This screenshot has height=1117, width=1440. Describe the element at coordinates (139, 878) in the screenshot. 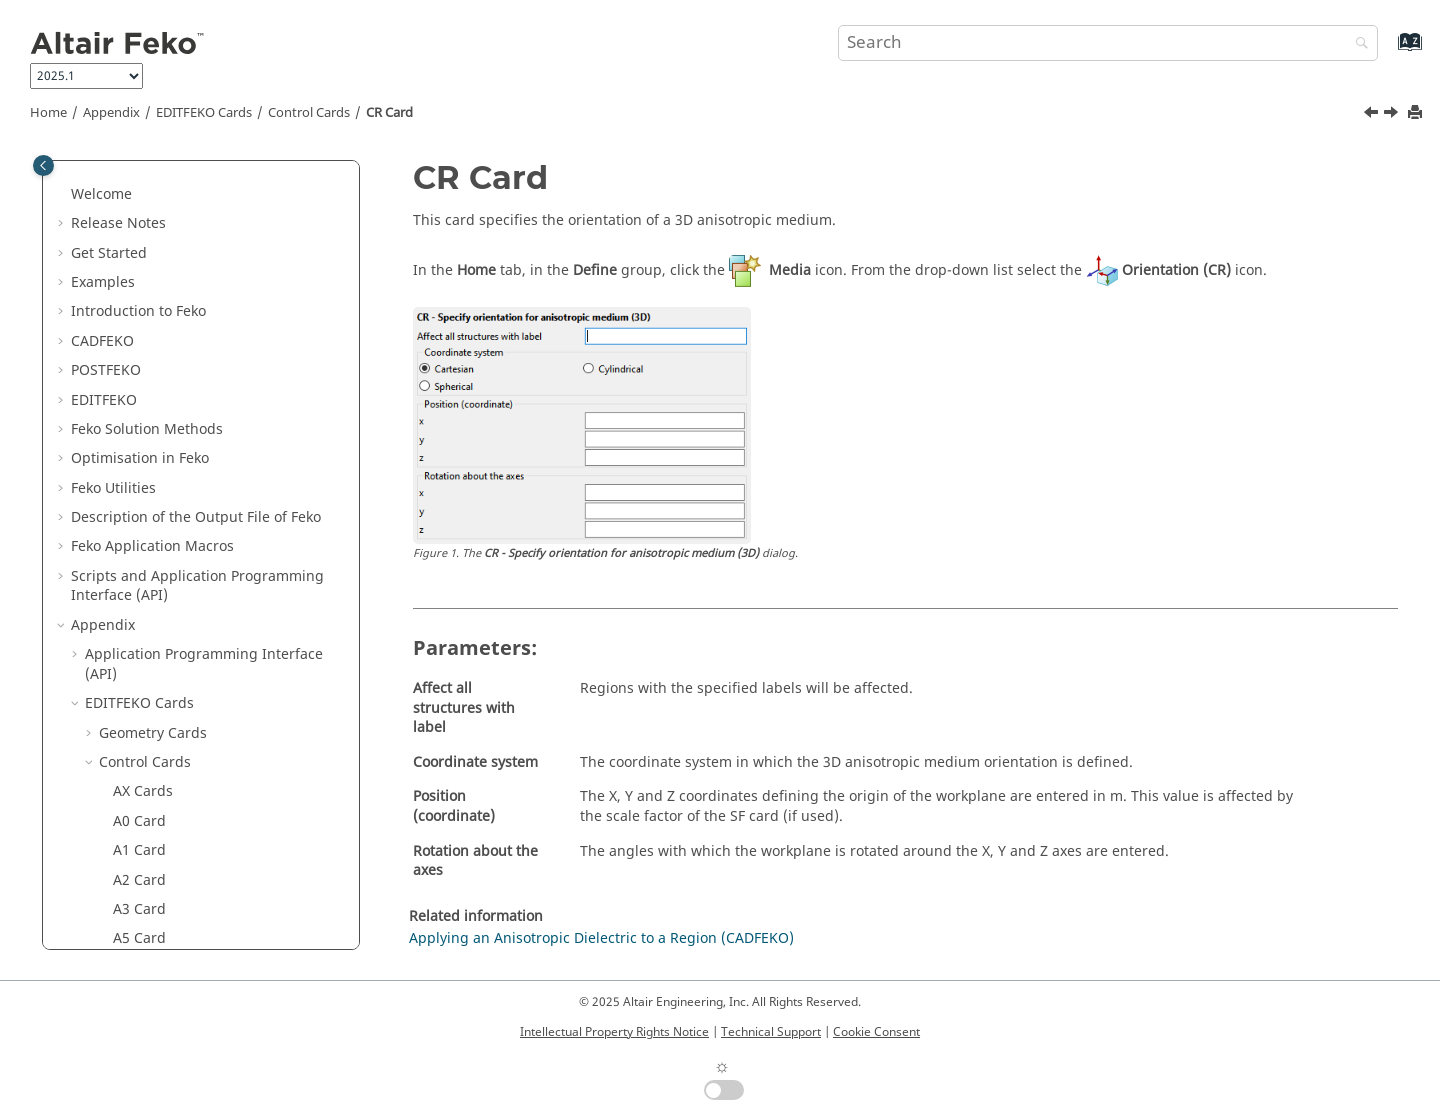

I see `LC Card` at that location.